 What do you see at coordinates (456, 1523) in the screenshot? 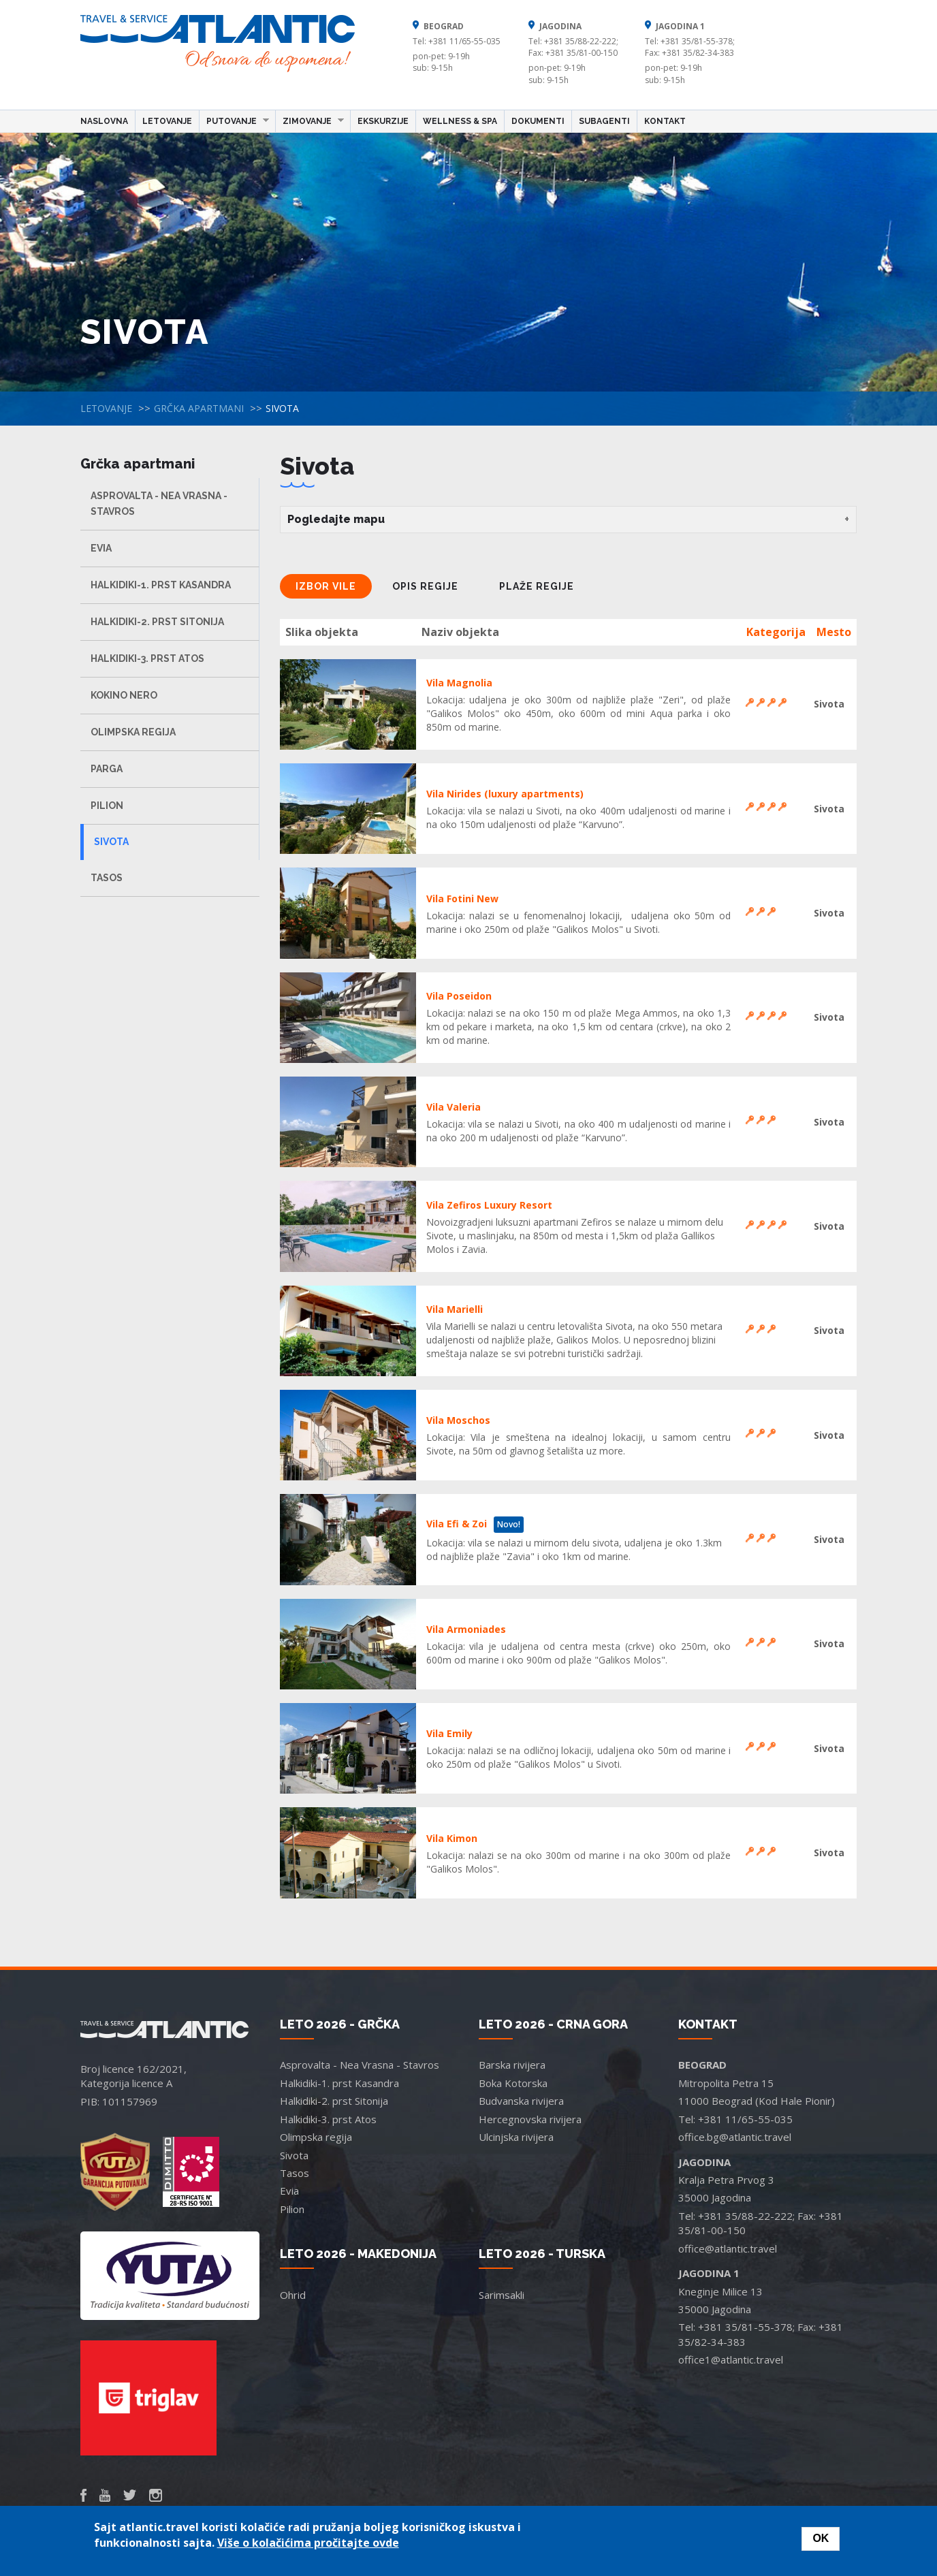
I see `Vila Efi & Zoi` at bounding box center [456, 1523].